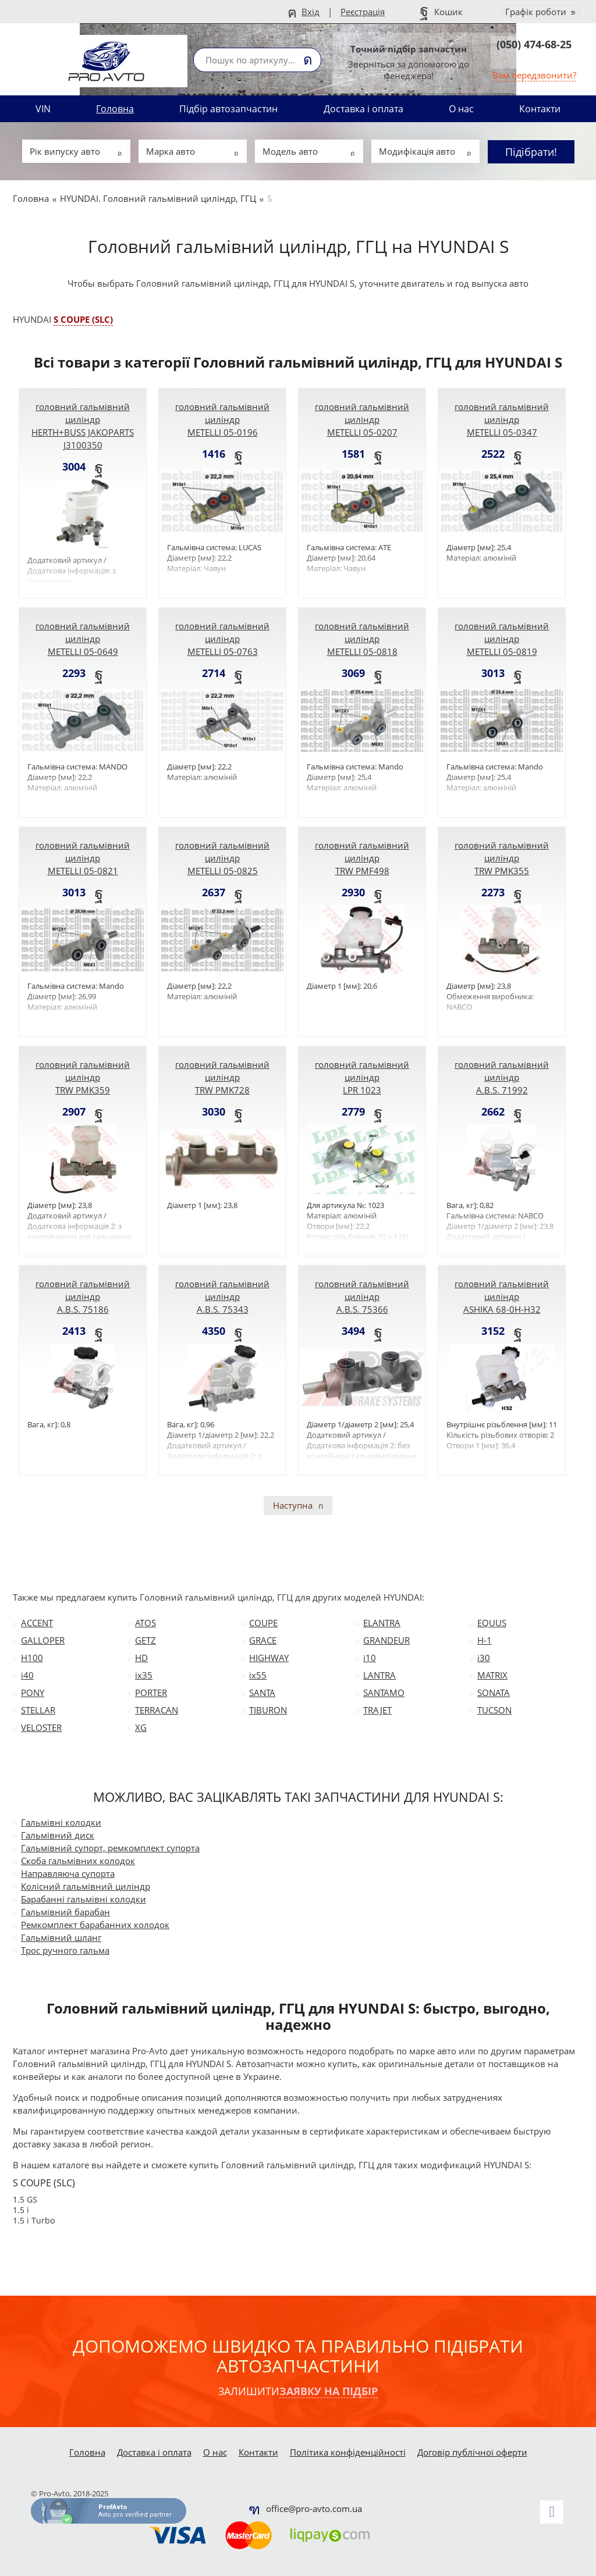 The height and width of the screenshot is (2576, 596). What do you see at coordinates (27, 1675) in the screenshot?
I see `i40` at bounding box center [27, 1675].